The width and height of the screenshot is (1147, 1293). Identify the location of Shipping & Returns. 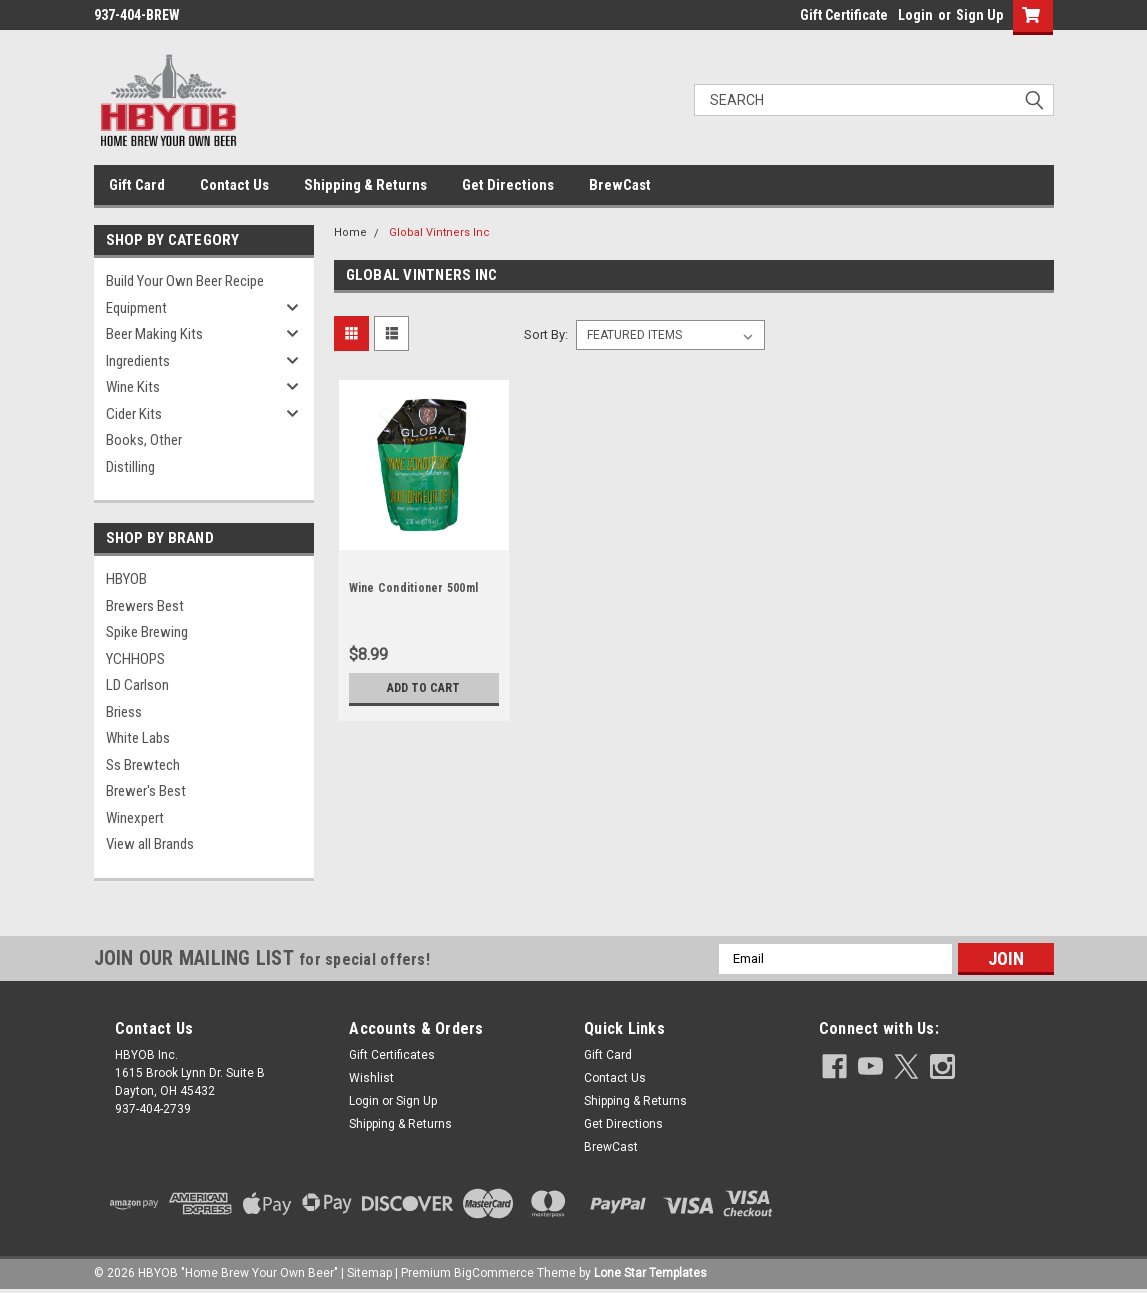
(365, 185).